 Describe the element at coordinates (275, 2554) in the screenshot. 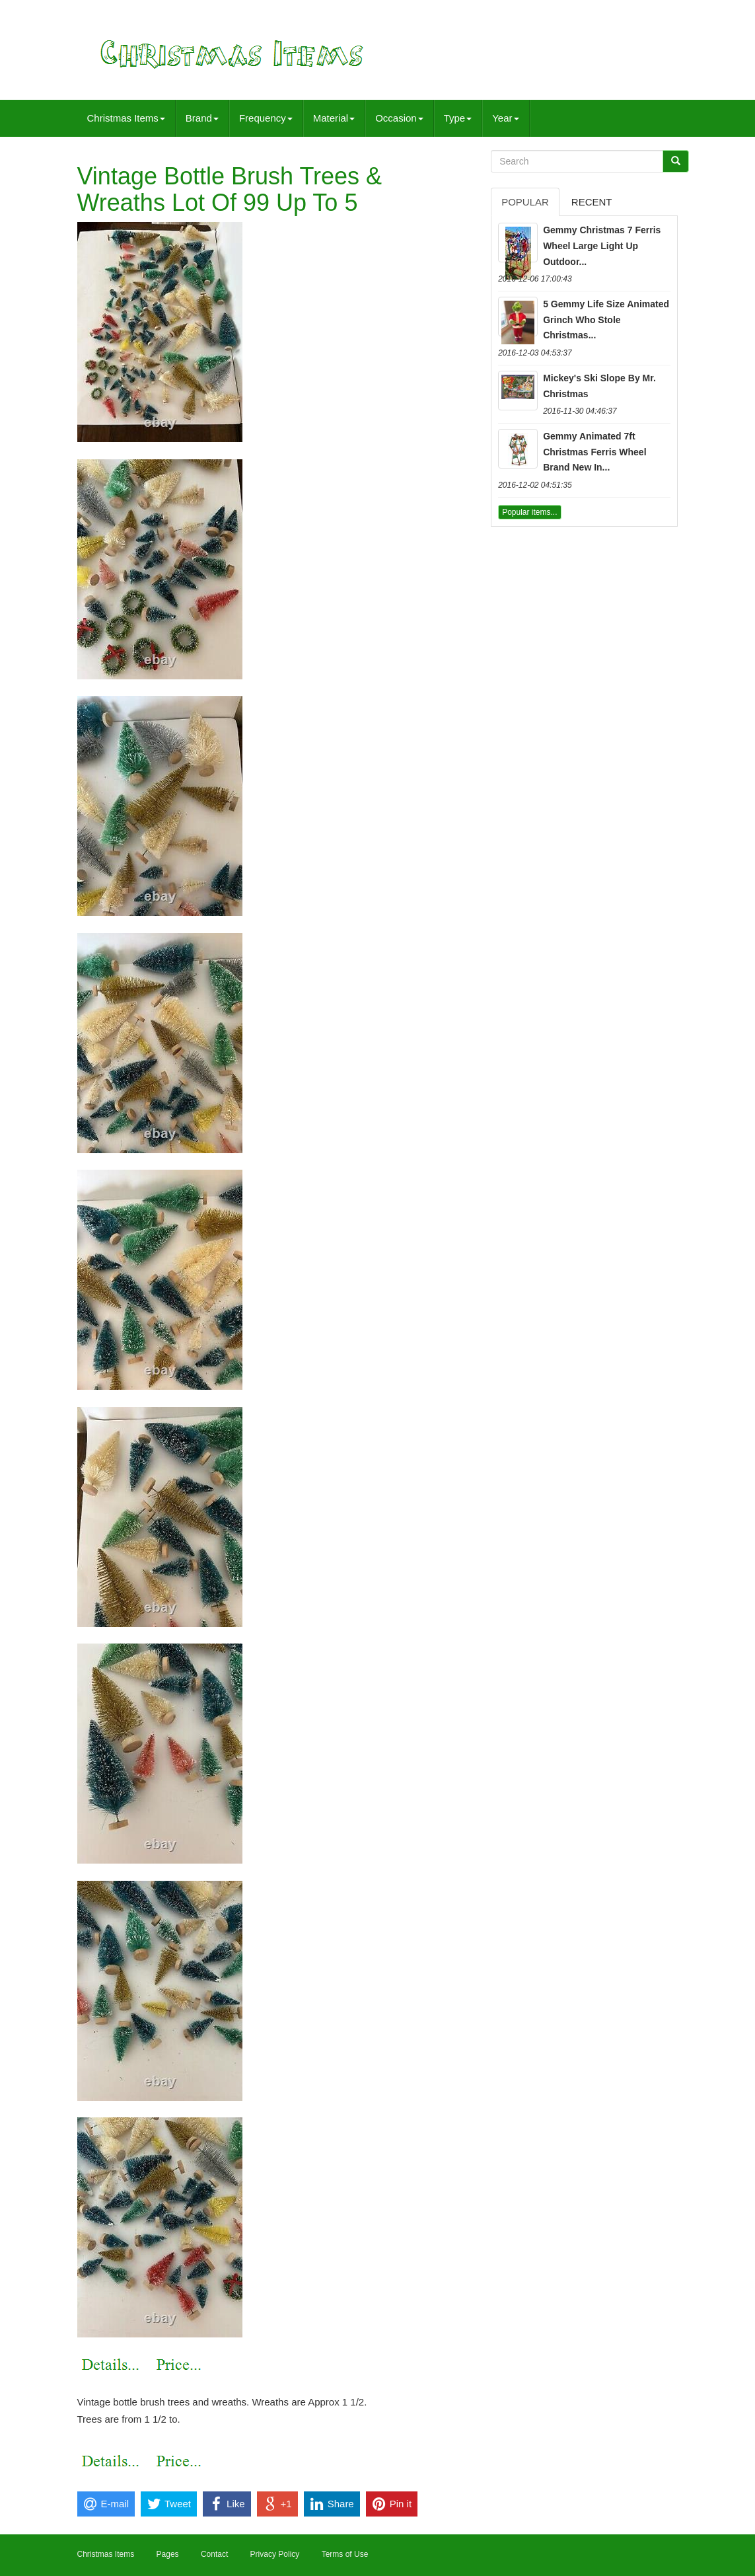

I see `Privacy Policy` at that location.